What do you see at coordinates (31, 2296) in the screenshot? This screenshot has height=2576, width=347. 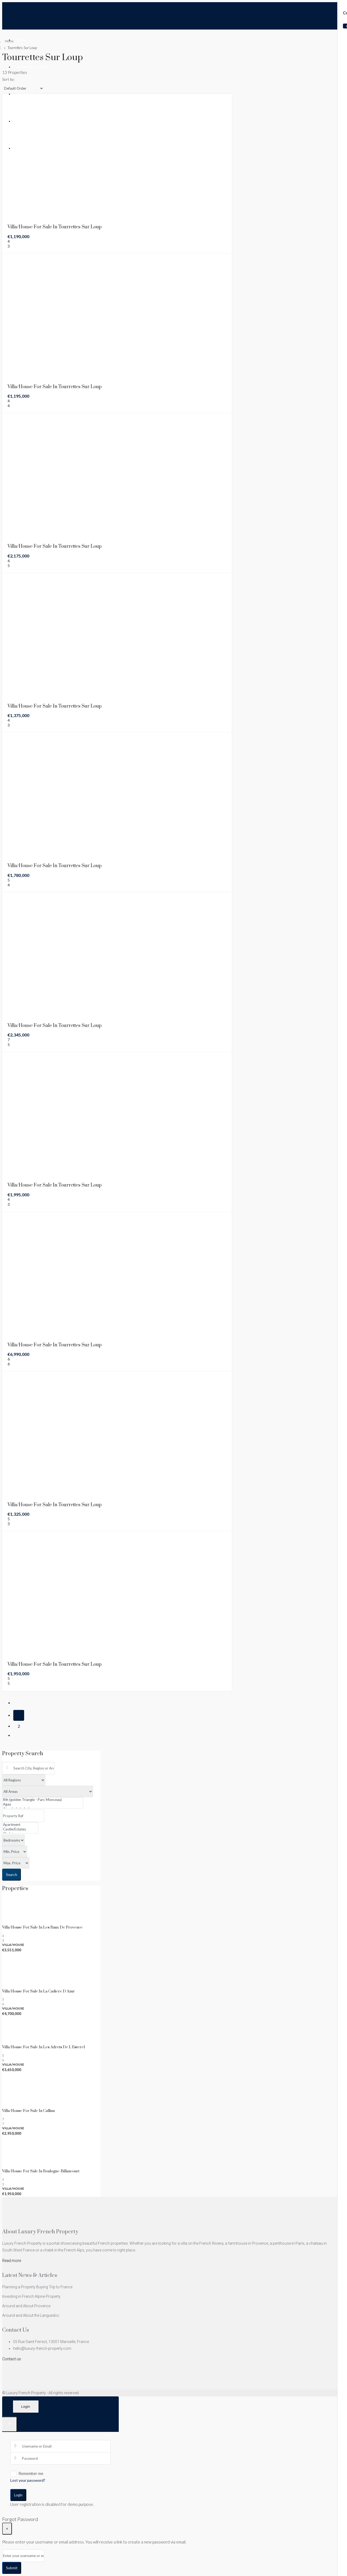 I see `Investing in French Alpine Property` at bounding box center [31, 2296].